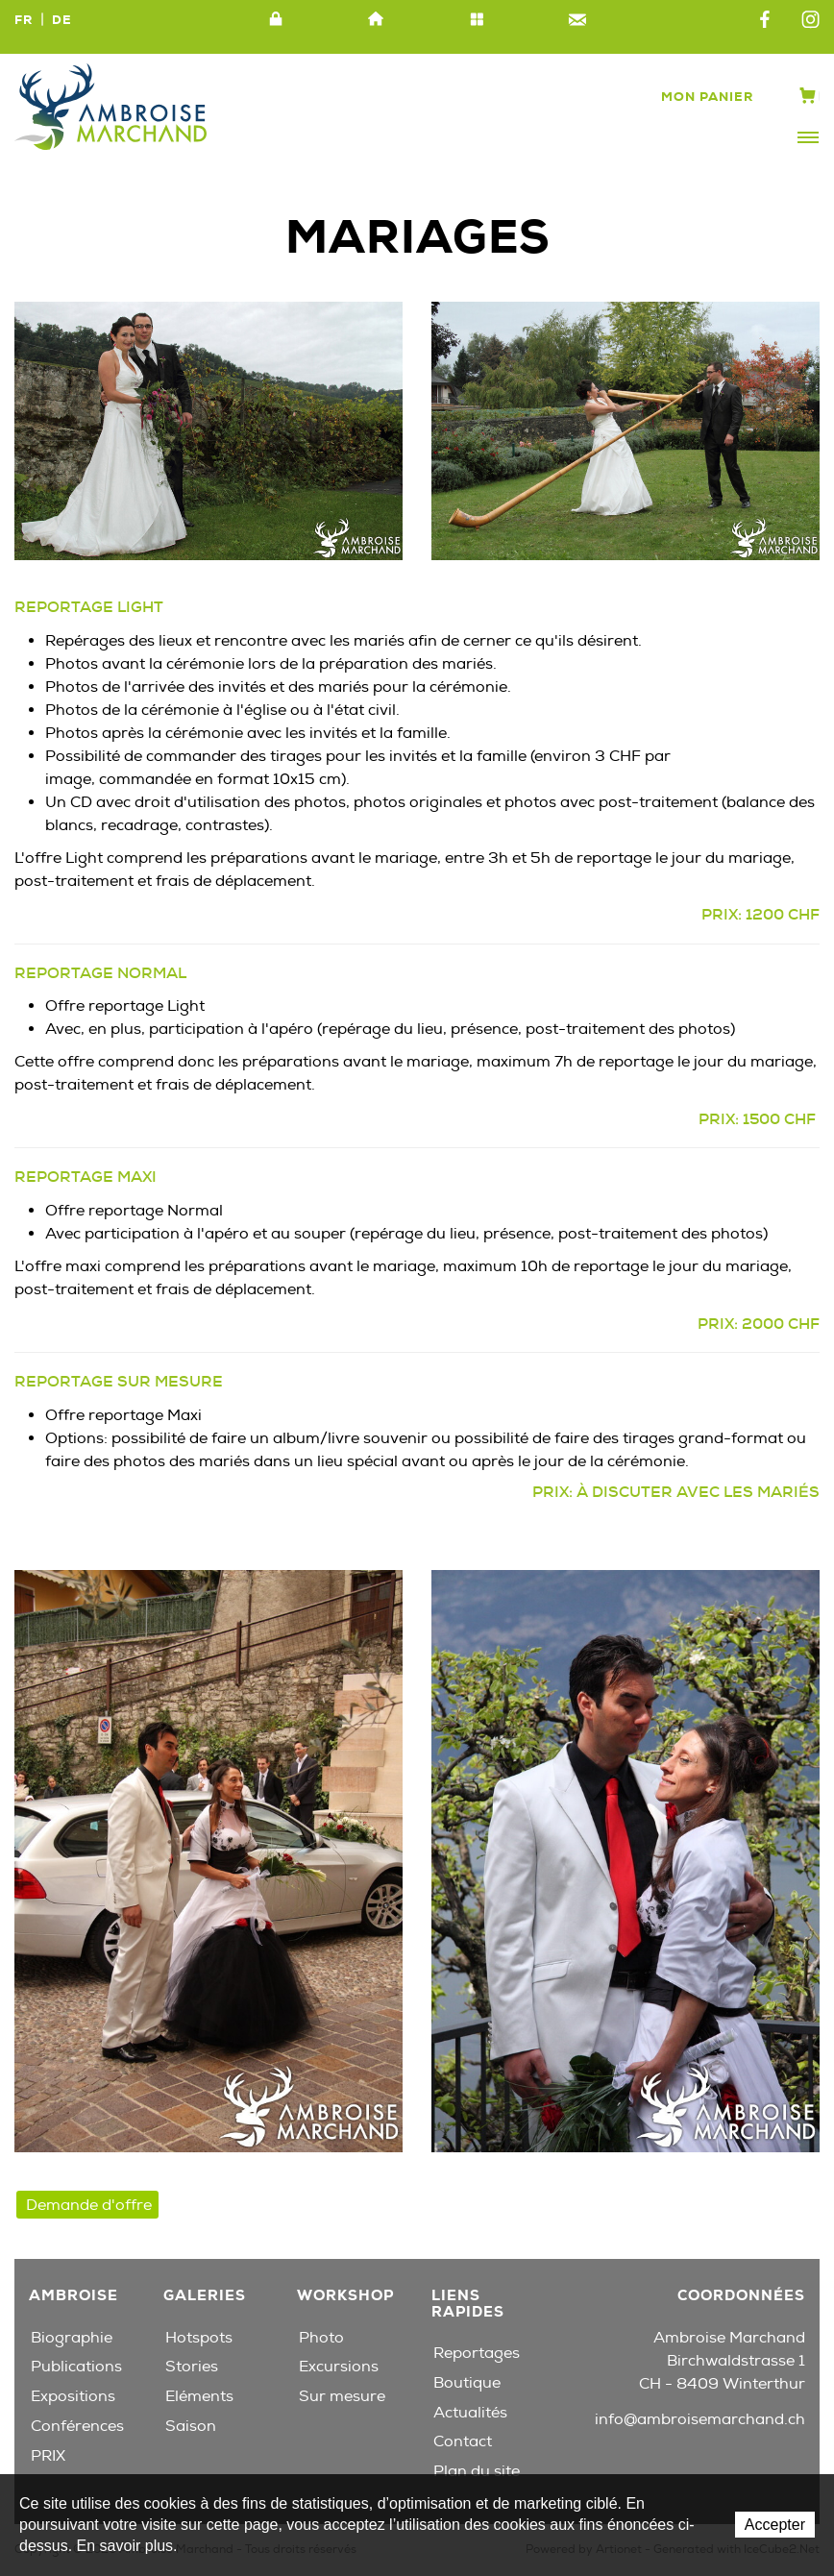 The height and width of the screenshot is (2576, 834). I want to click on Publications, so click(76, 2366).